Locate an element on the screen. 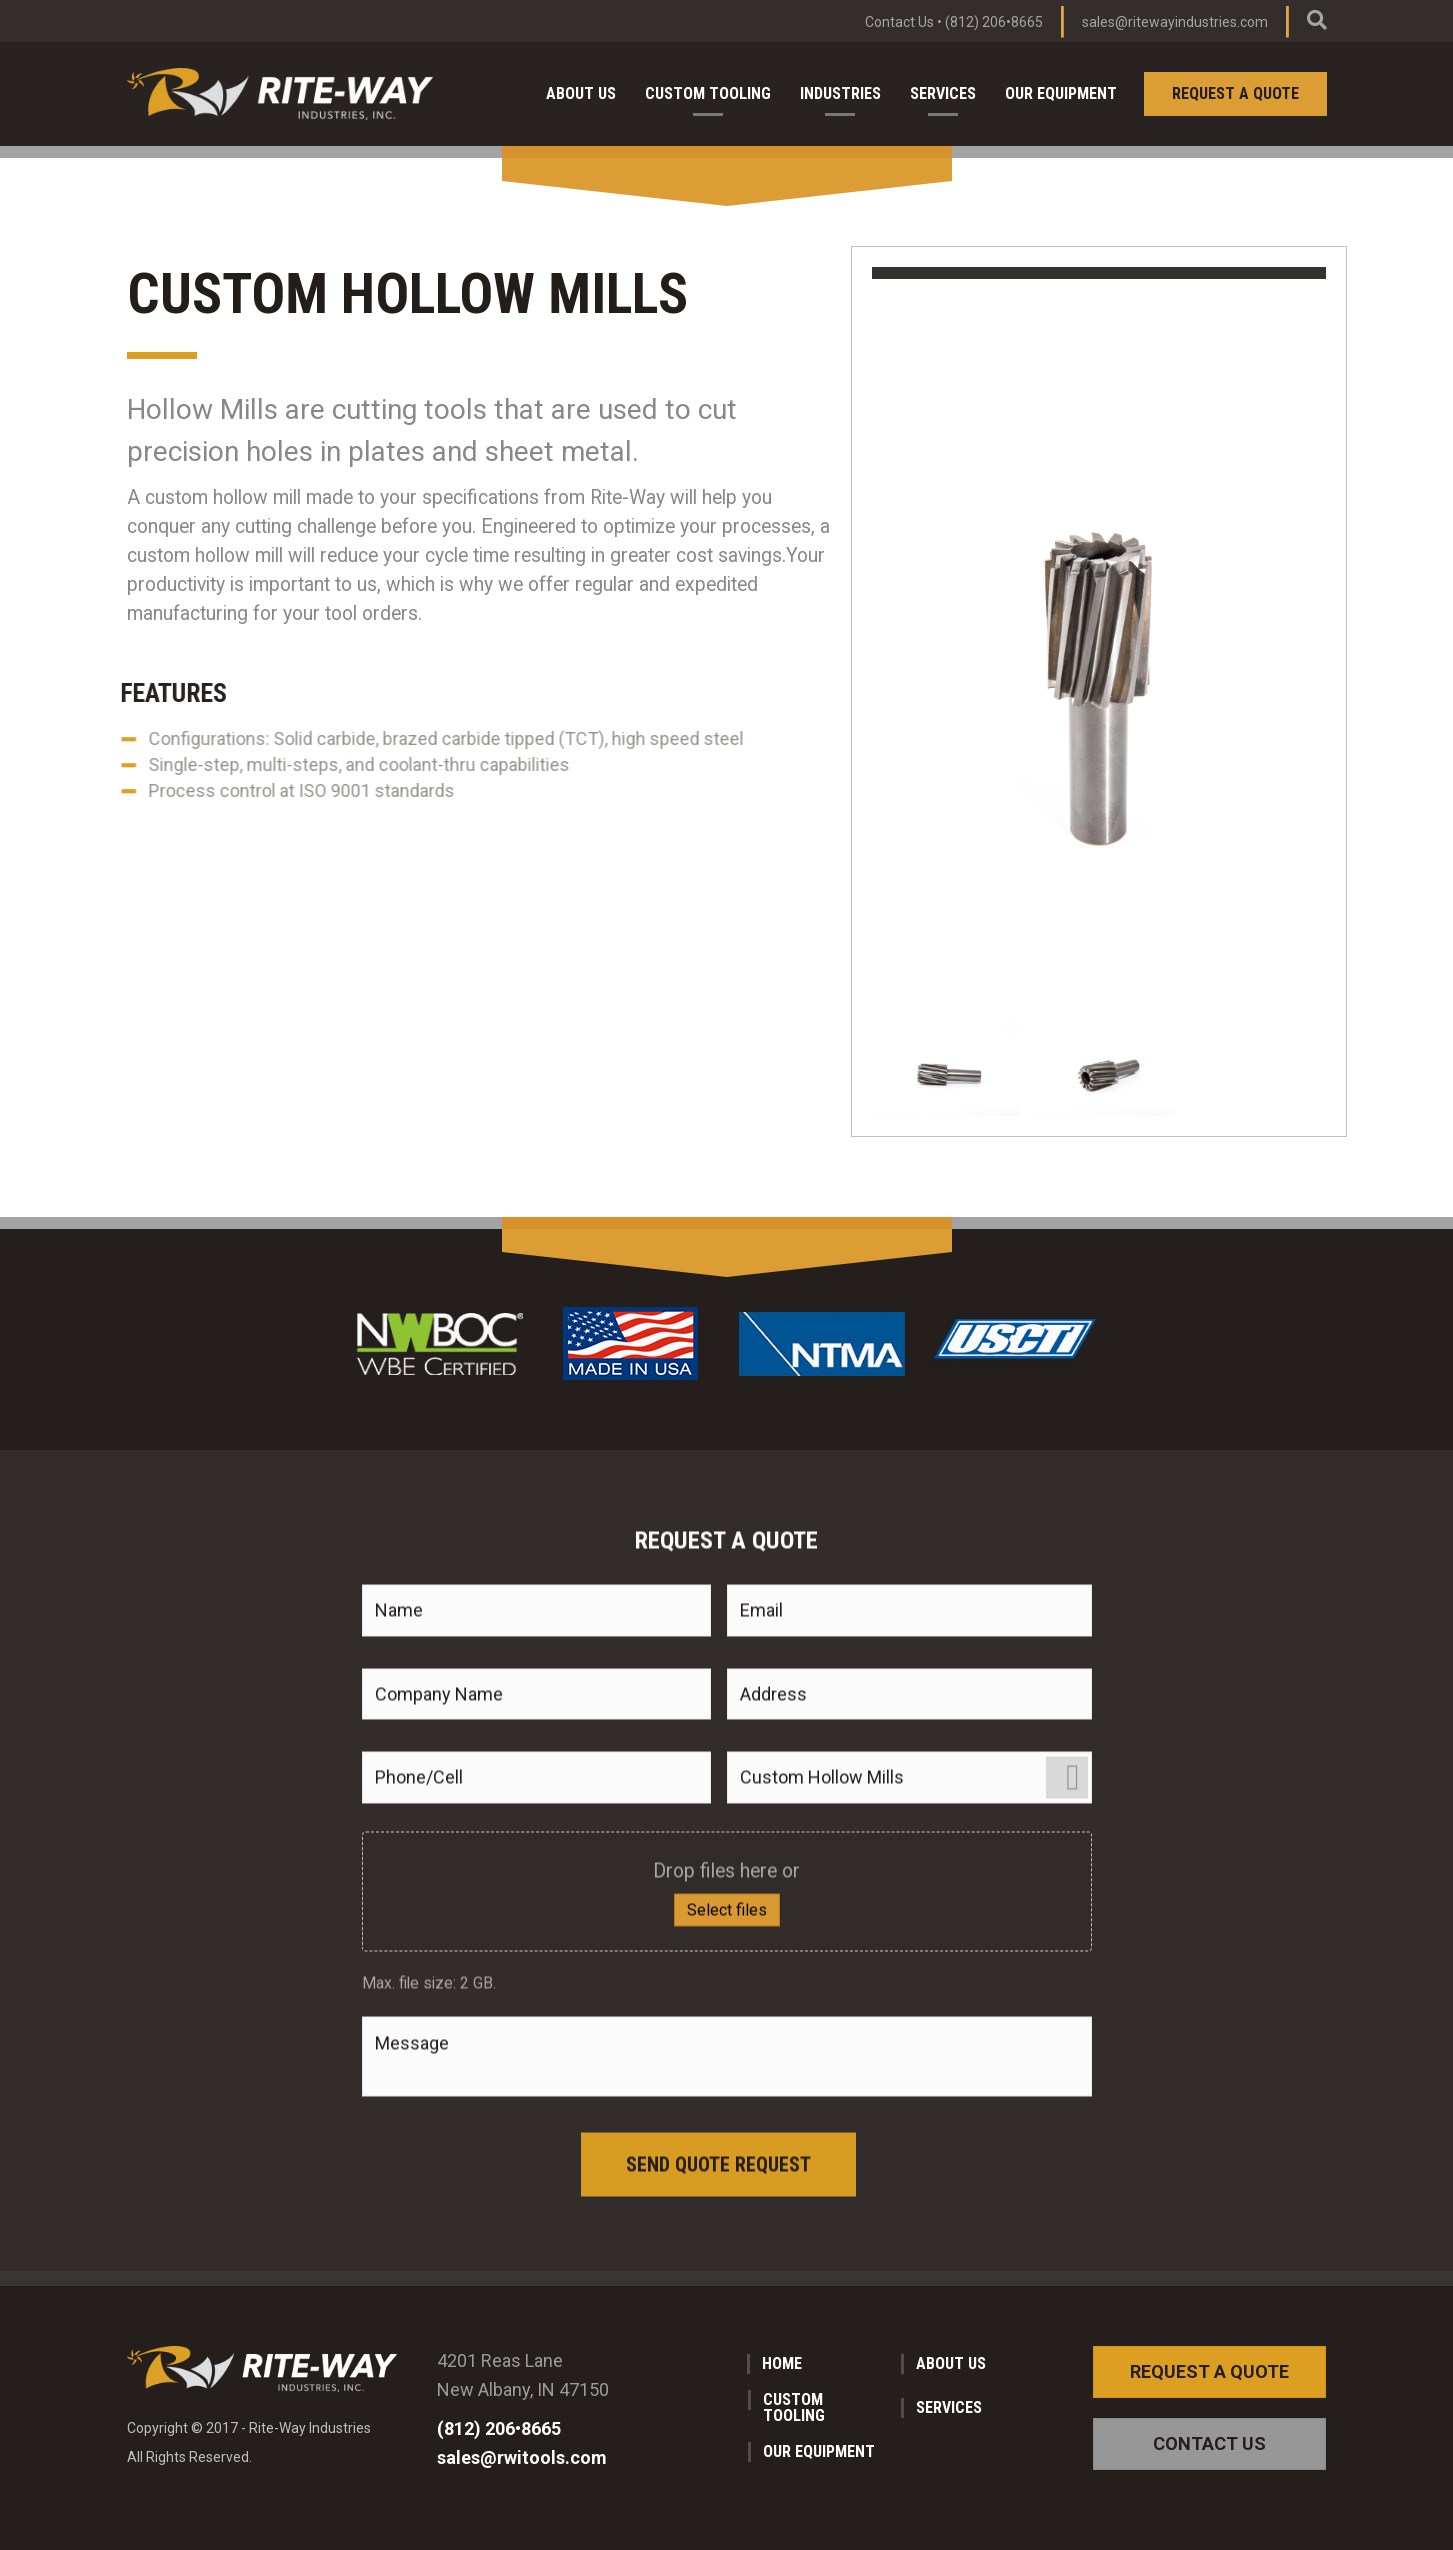 The width and height of the screenshot is (1453, 2550). sales@ritewayindustries.com is located at coordinates (1175, 22).